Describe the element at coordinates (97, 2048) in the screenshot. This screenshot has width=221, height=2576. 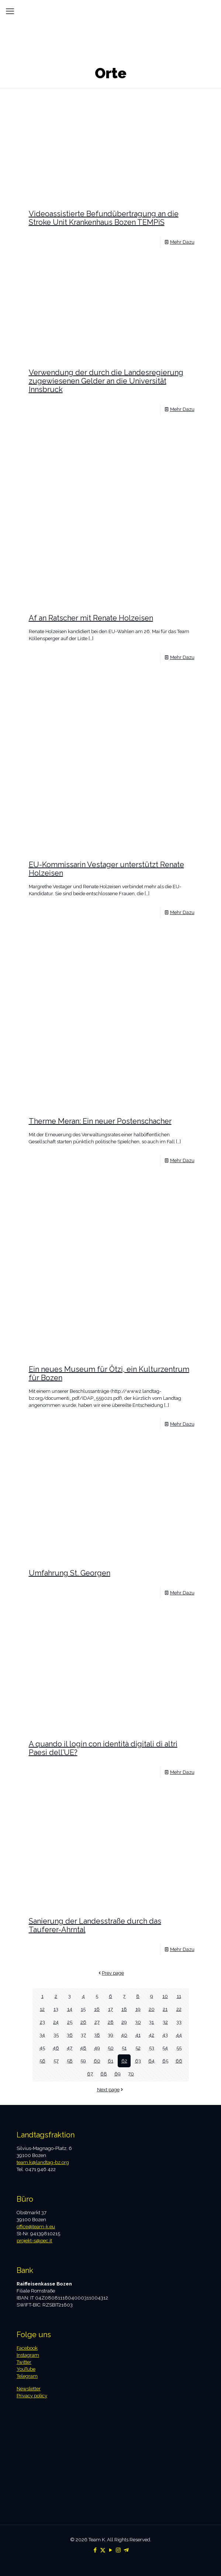
I see `49` at that location.